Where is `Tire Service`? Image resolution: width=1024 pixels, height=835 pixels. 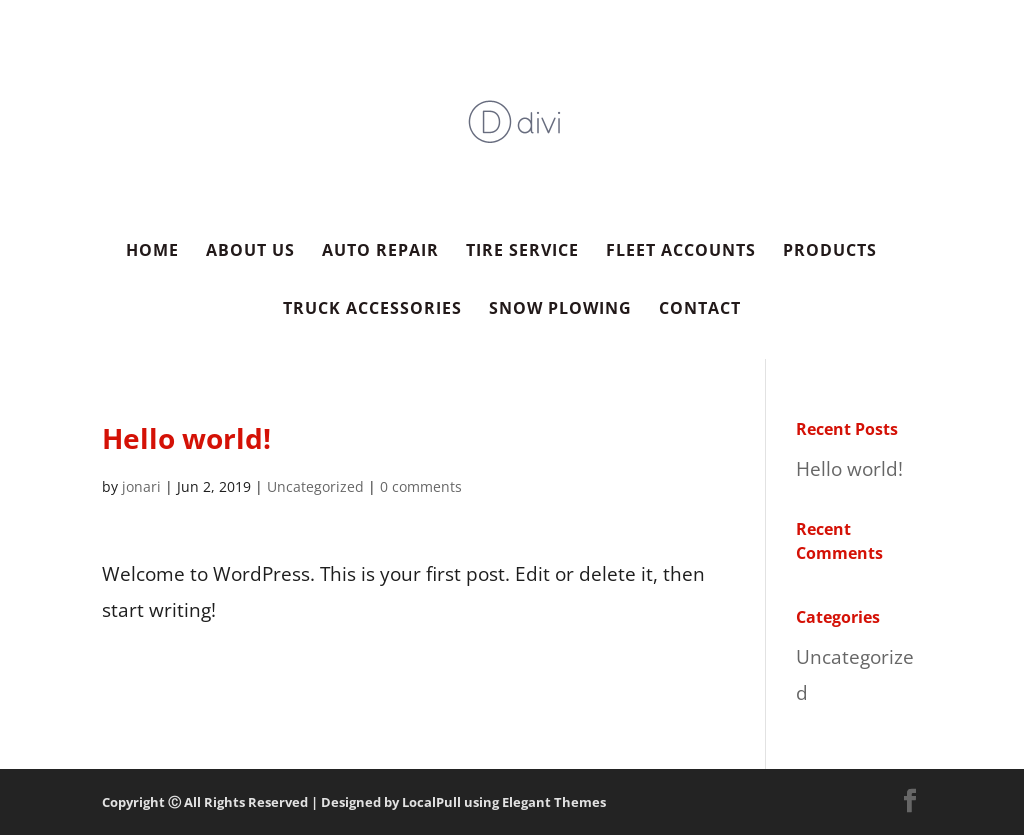
Tire Service is located at coordinates (522, 252).